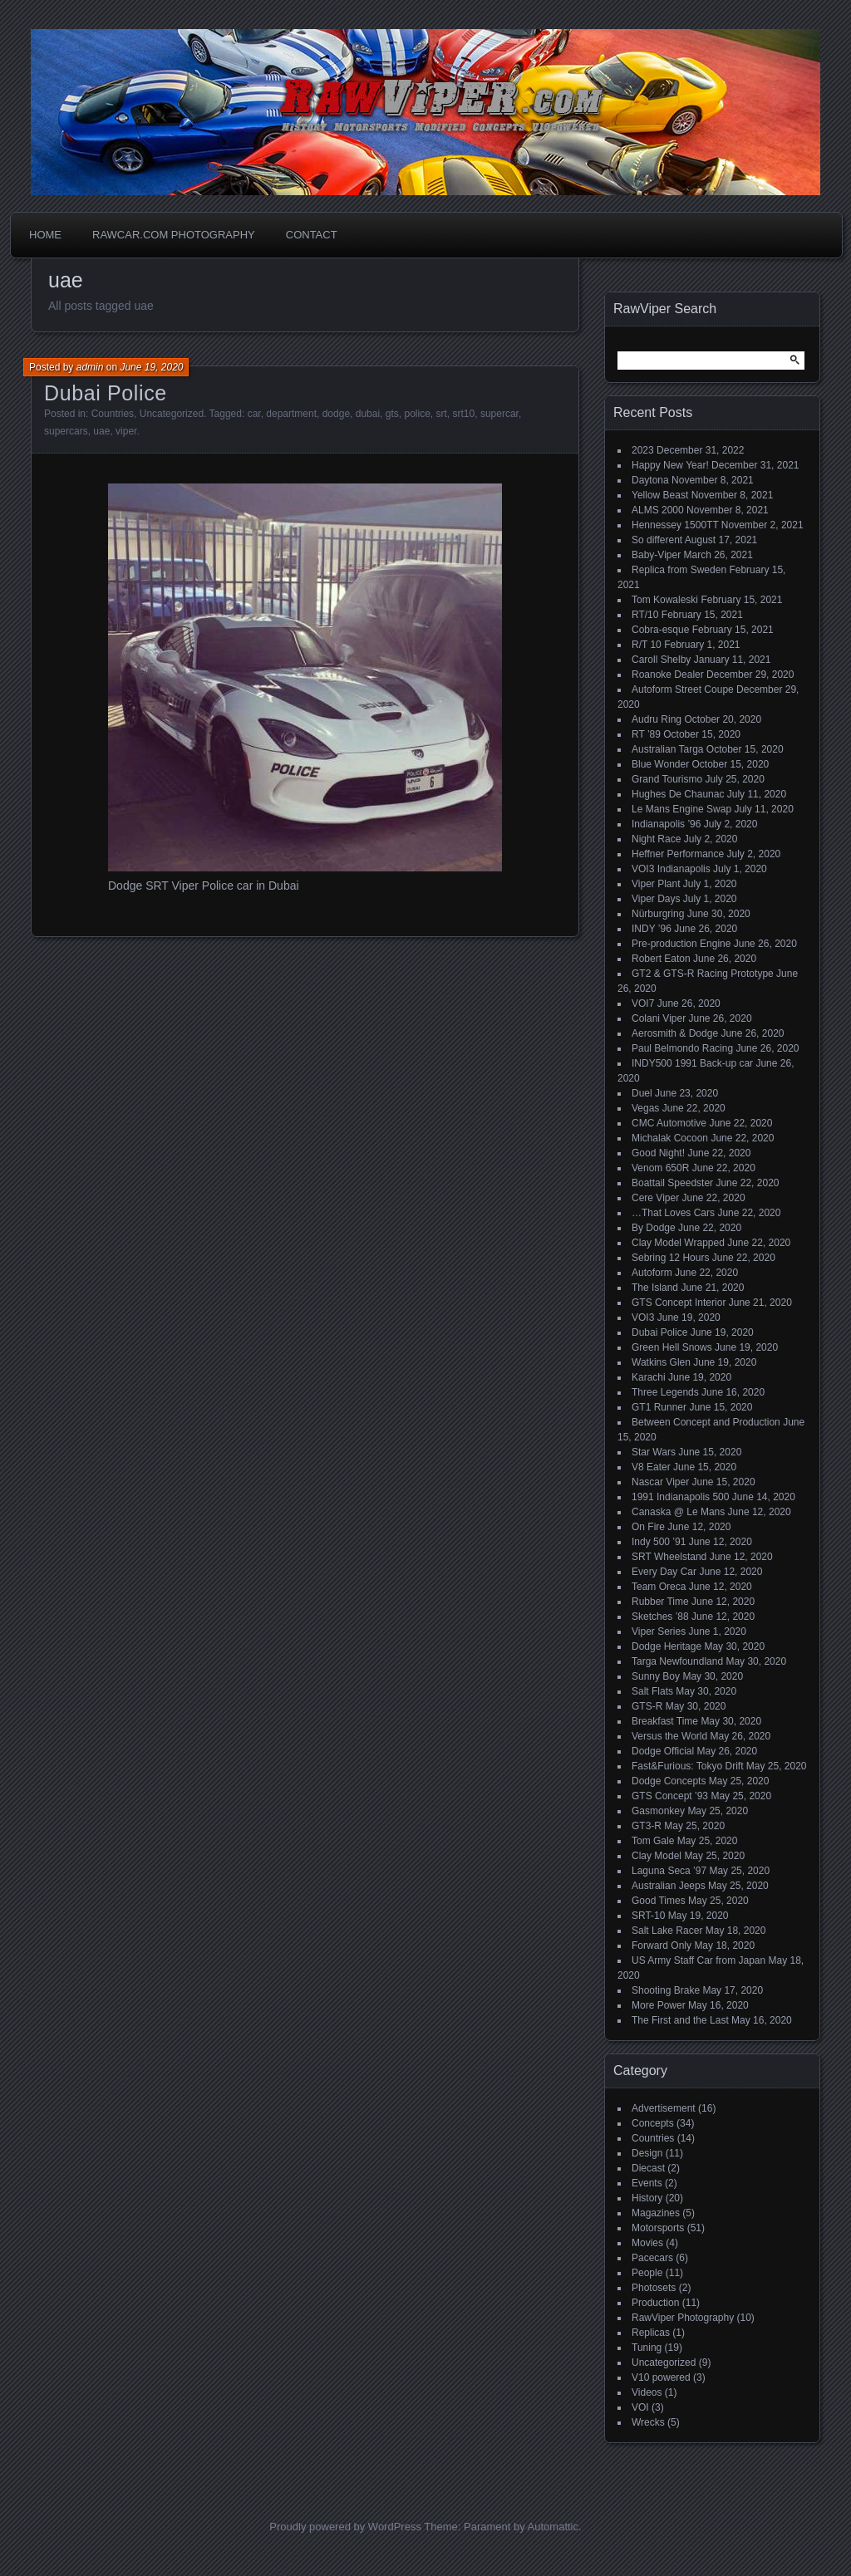 The image size is (851, 2576). I want to click on Countries, so click(112, 414).